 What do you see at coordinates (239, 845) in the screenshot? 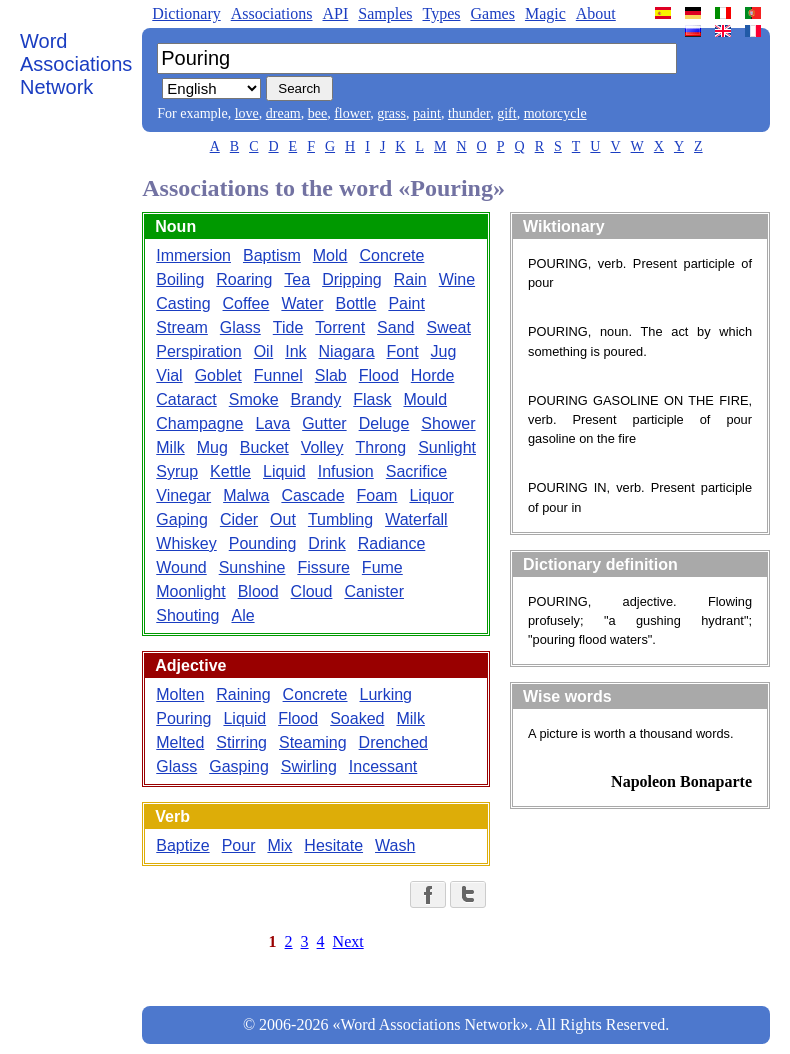
I see `Pour` at bounding box center [239, 845].